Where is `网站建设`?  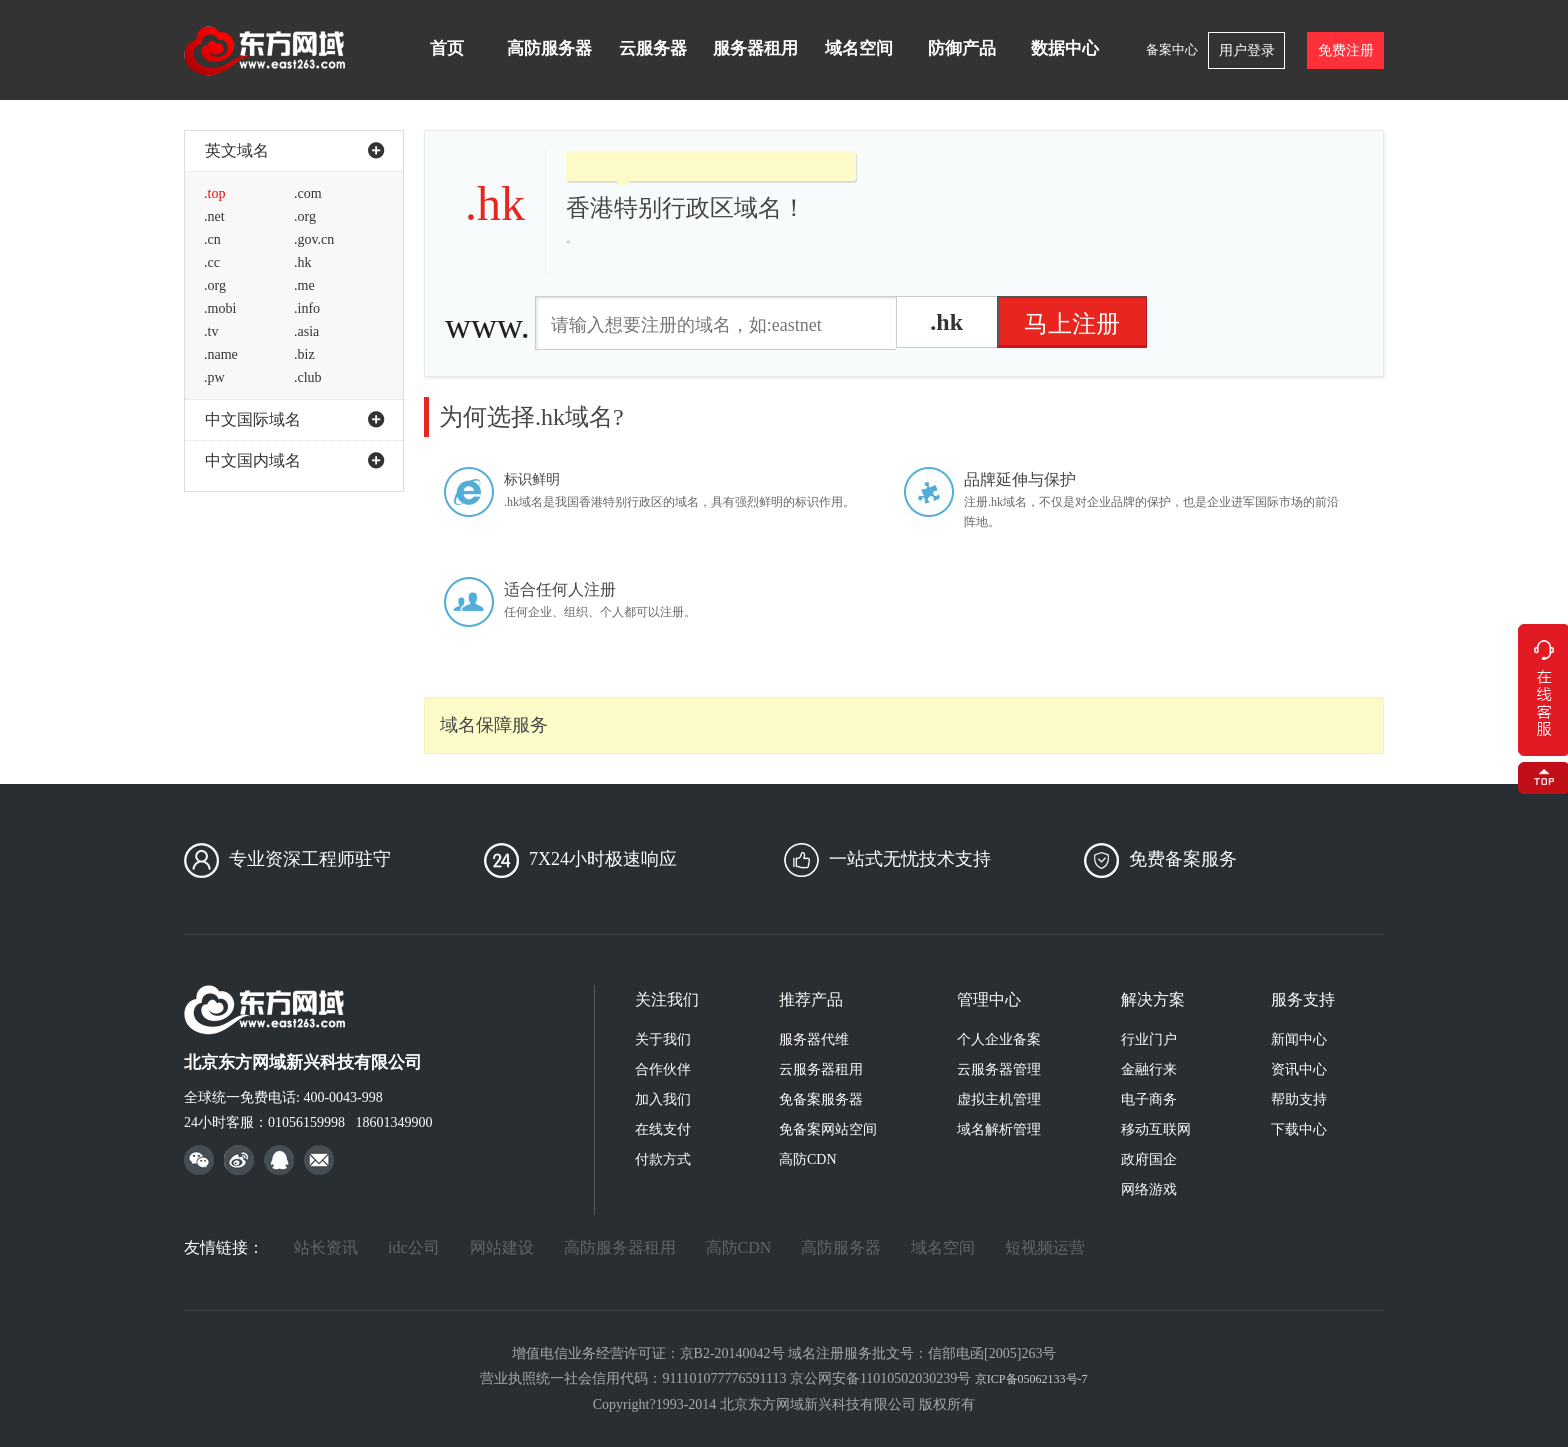 网站建设 is located at coordinates (502, 1247).